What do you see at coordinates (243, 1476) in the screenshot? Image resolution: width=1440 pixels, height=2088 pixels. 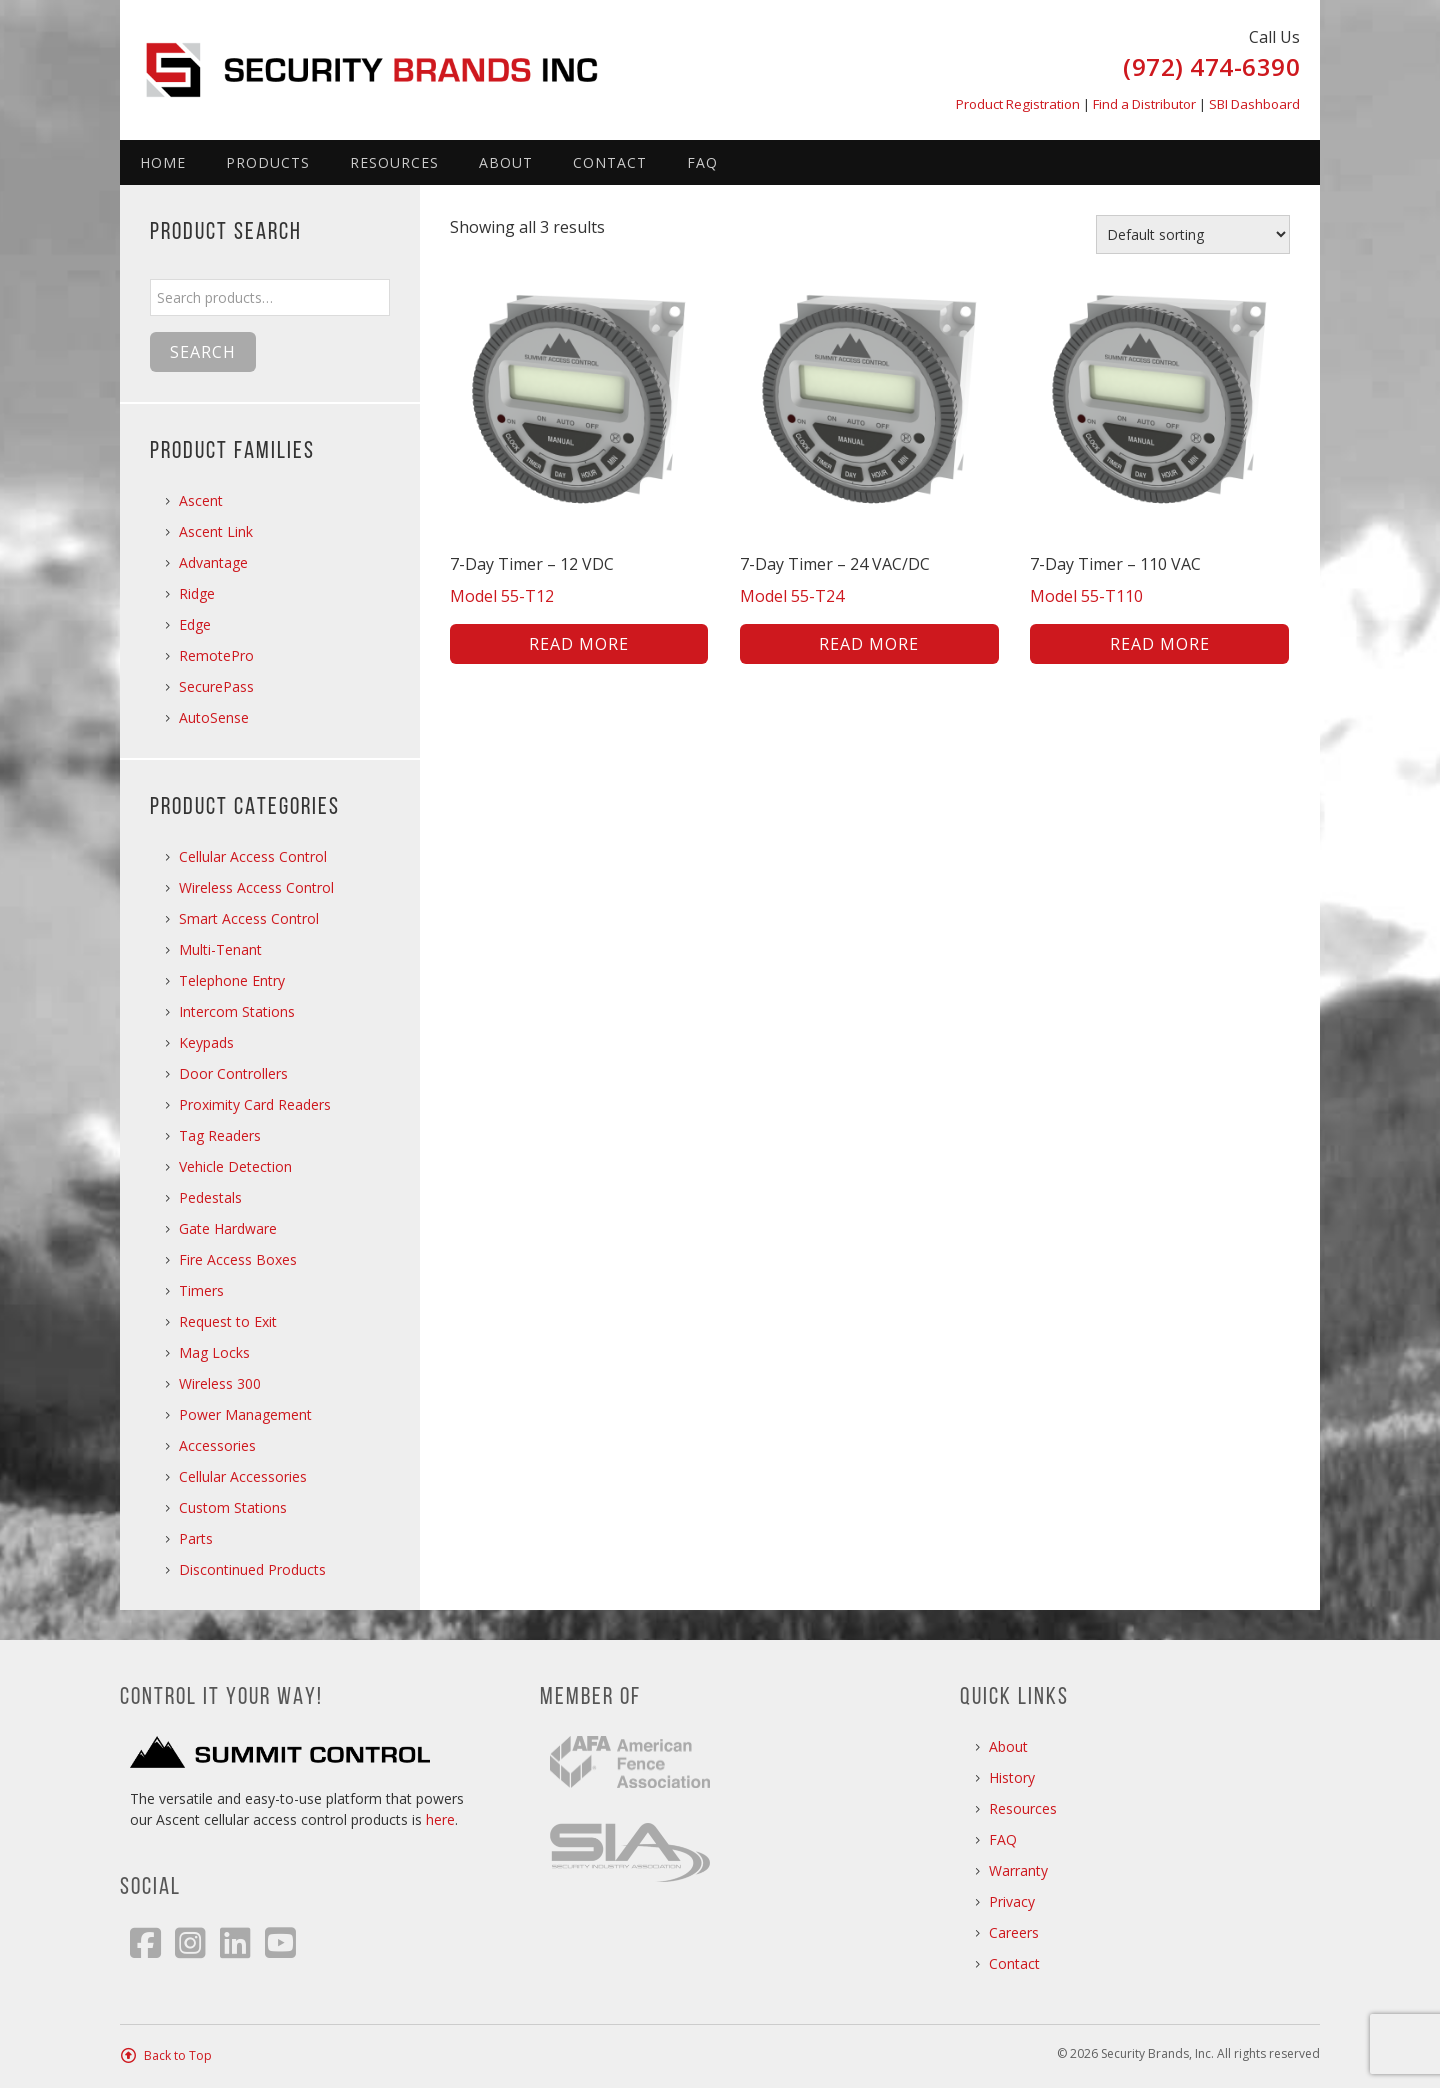 I see `Cellular Accessories` at bounding box center [243, 1476].